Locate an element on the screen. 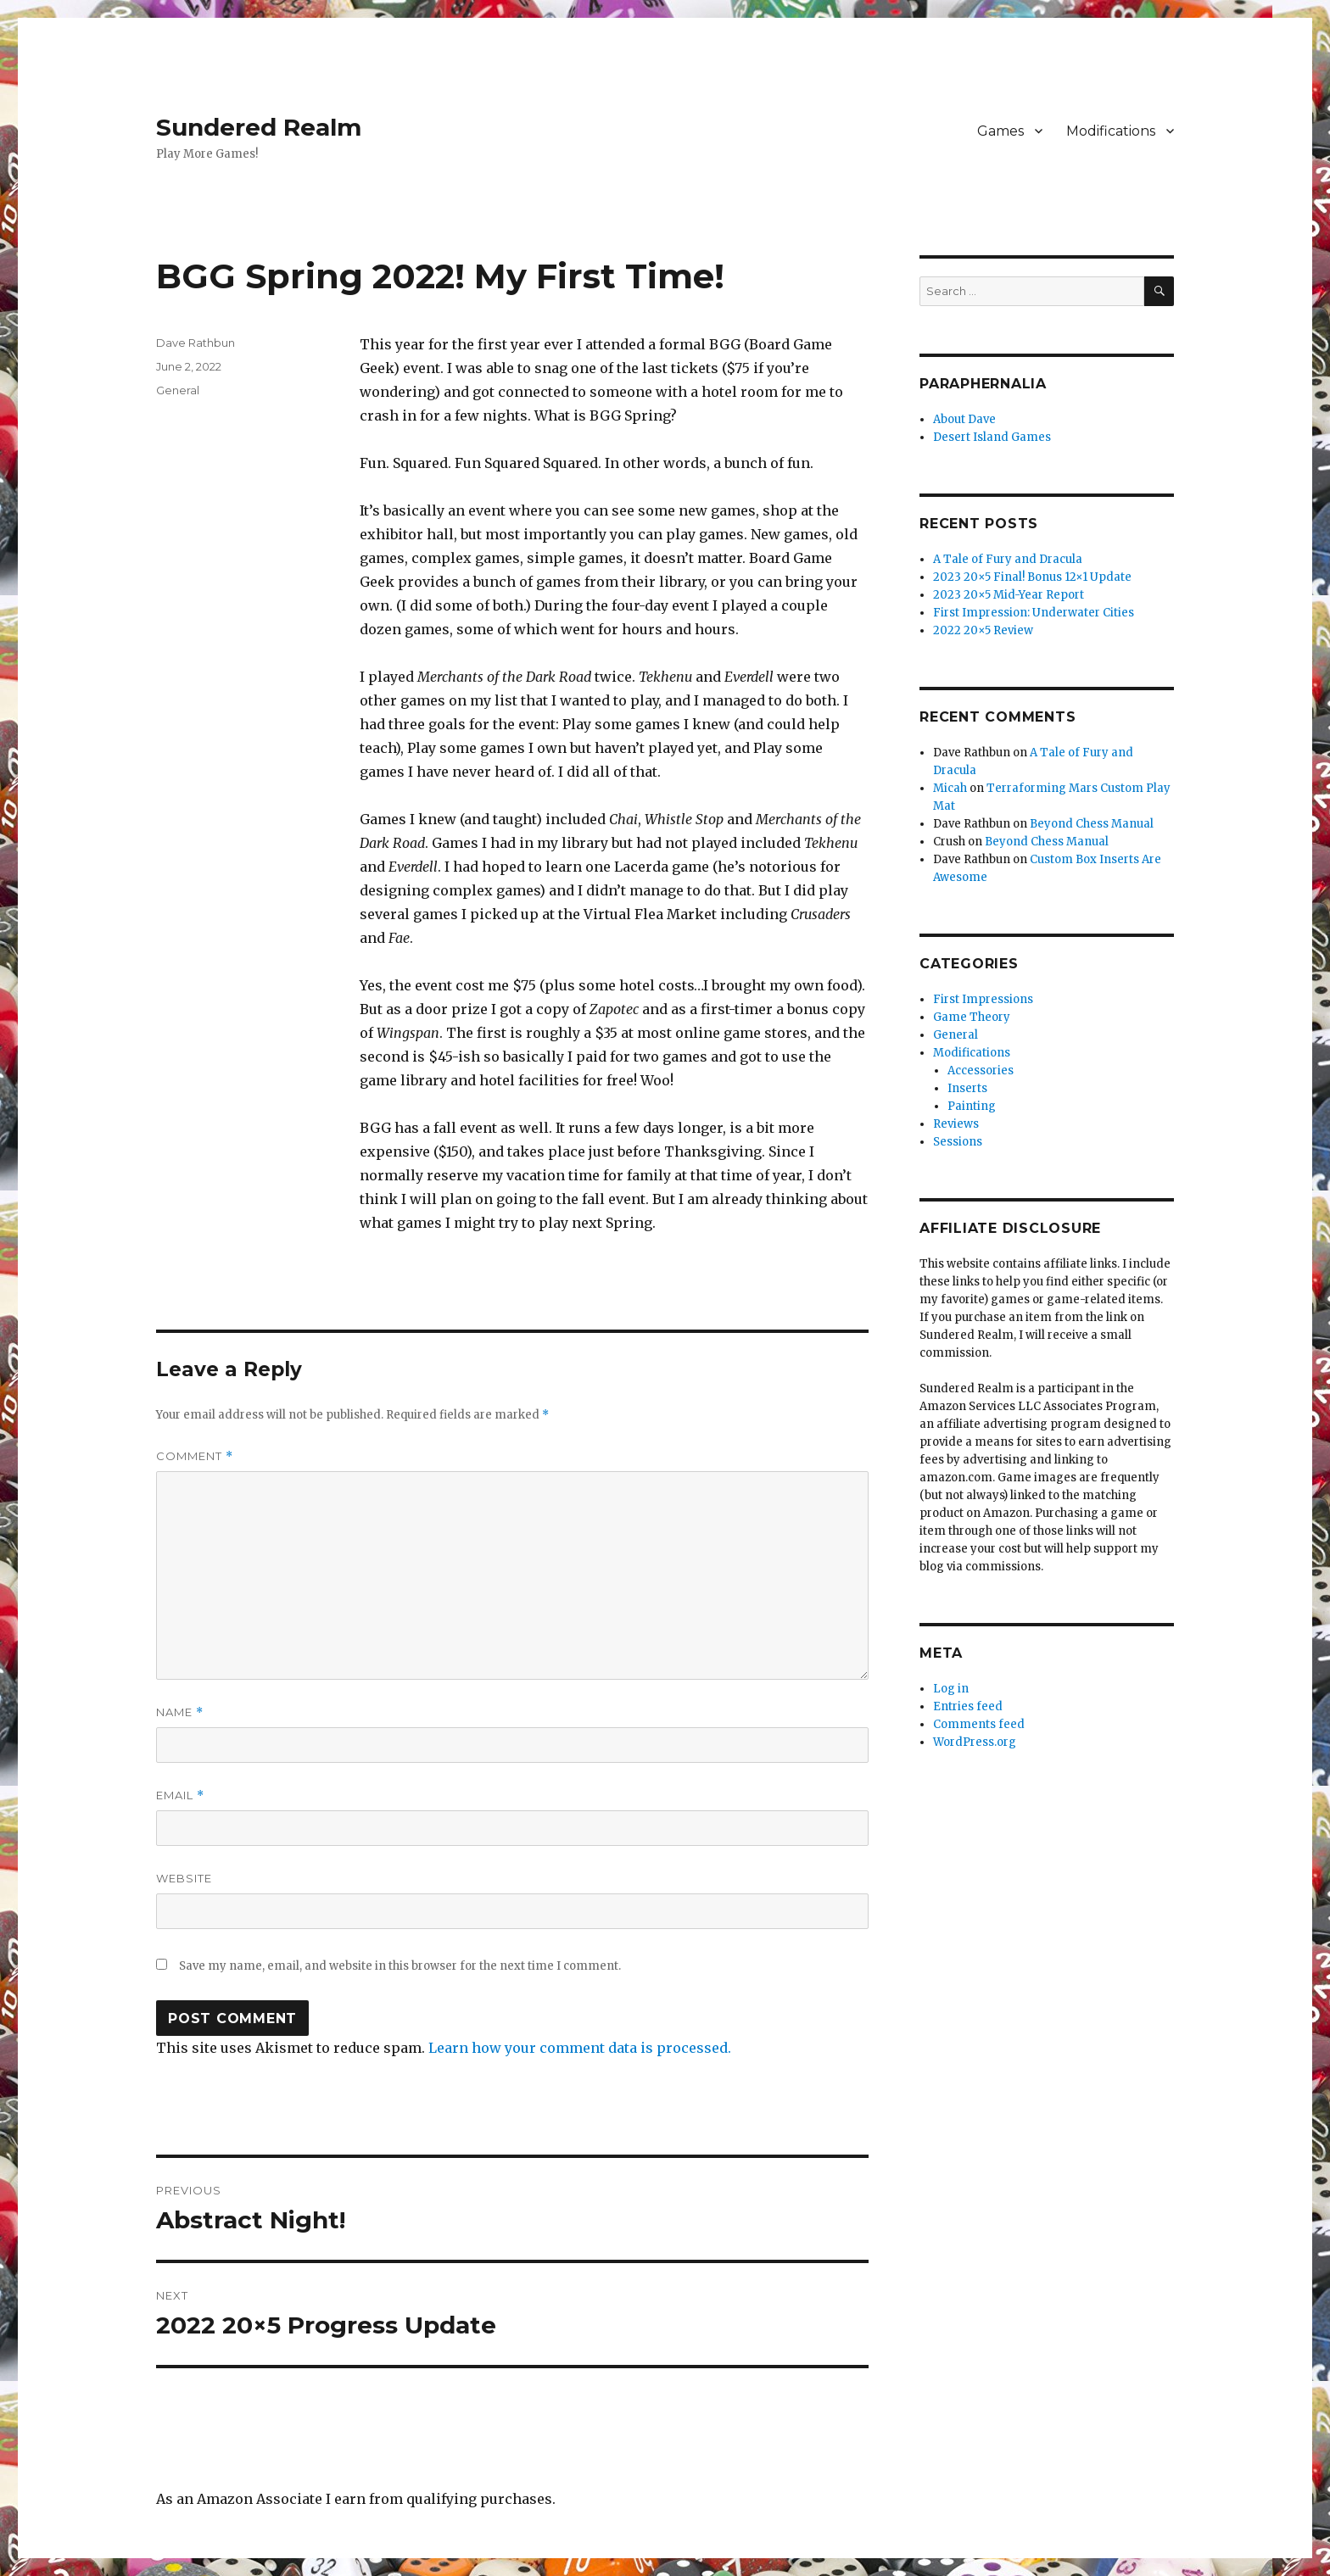  Learn how your comment data is processed. is located at coordinates (579, 2047).